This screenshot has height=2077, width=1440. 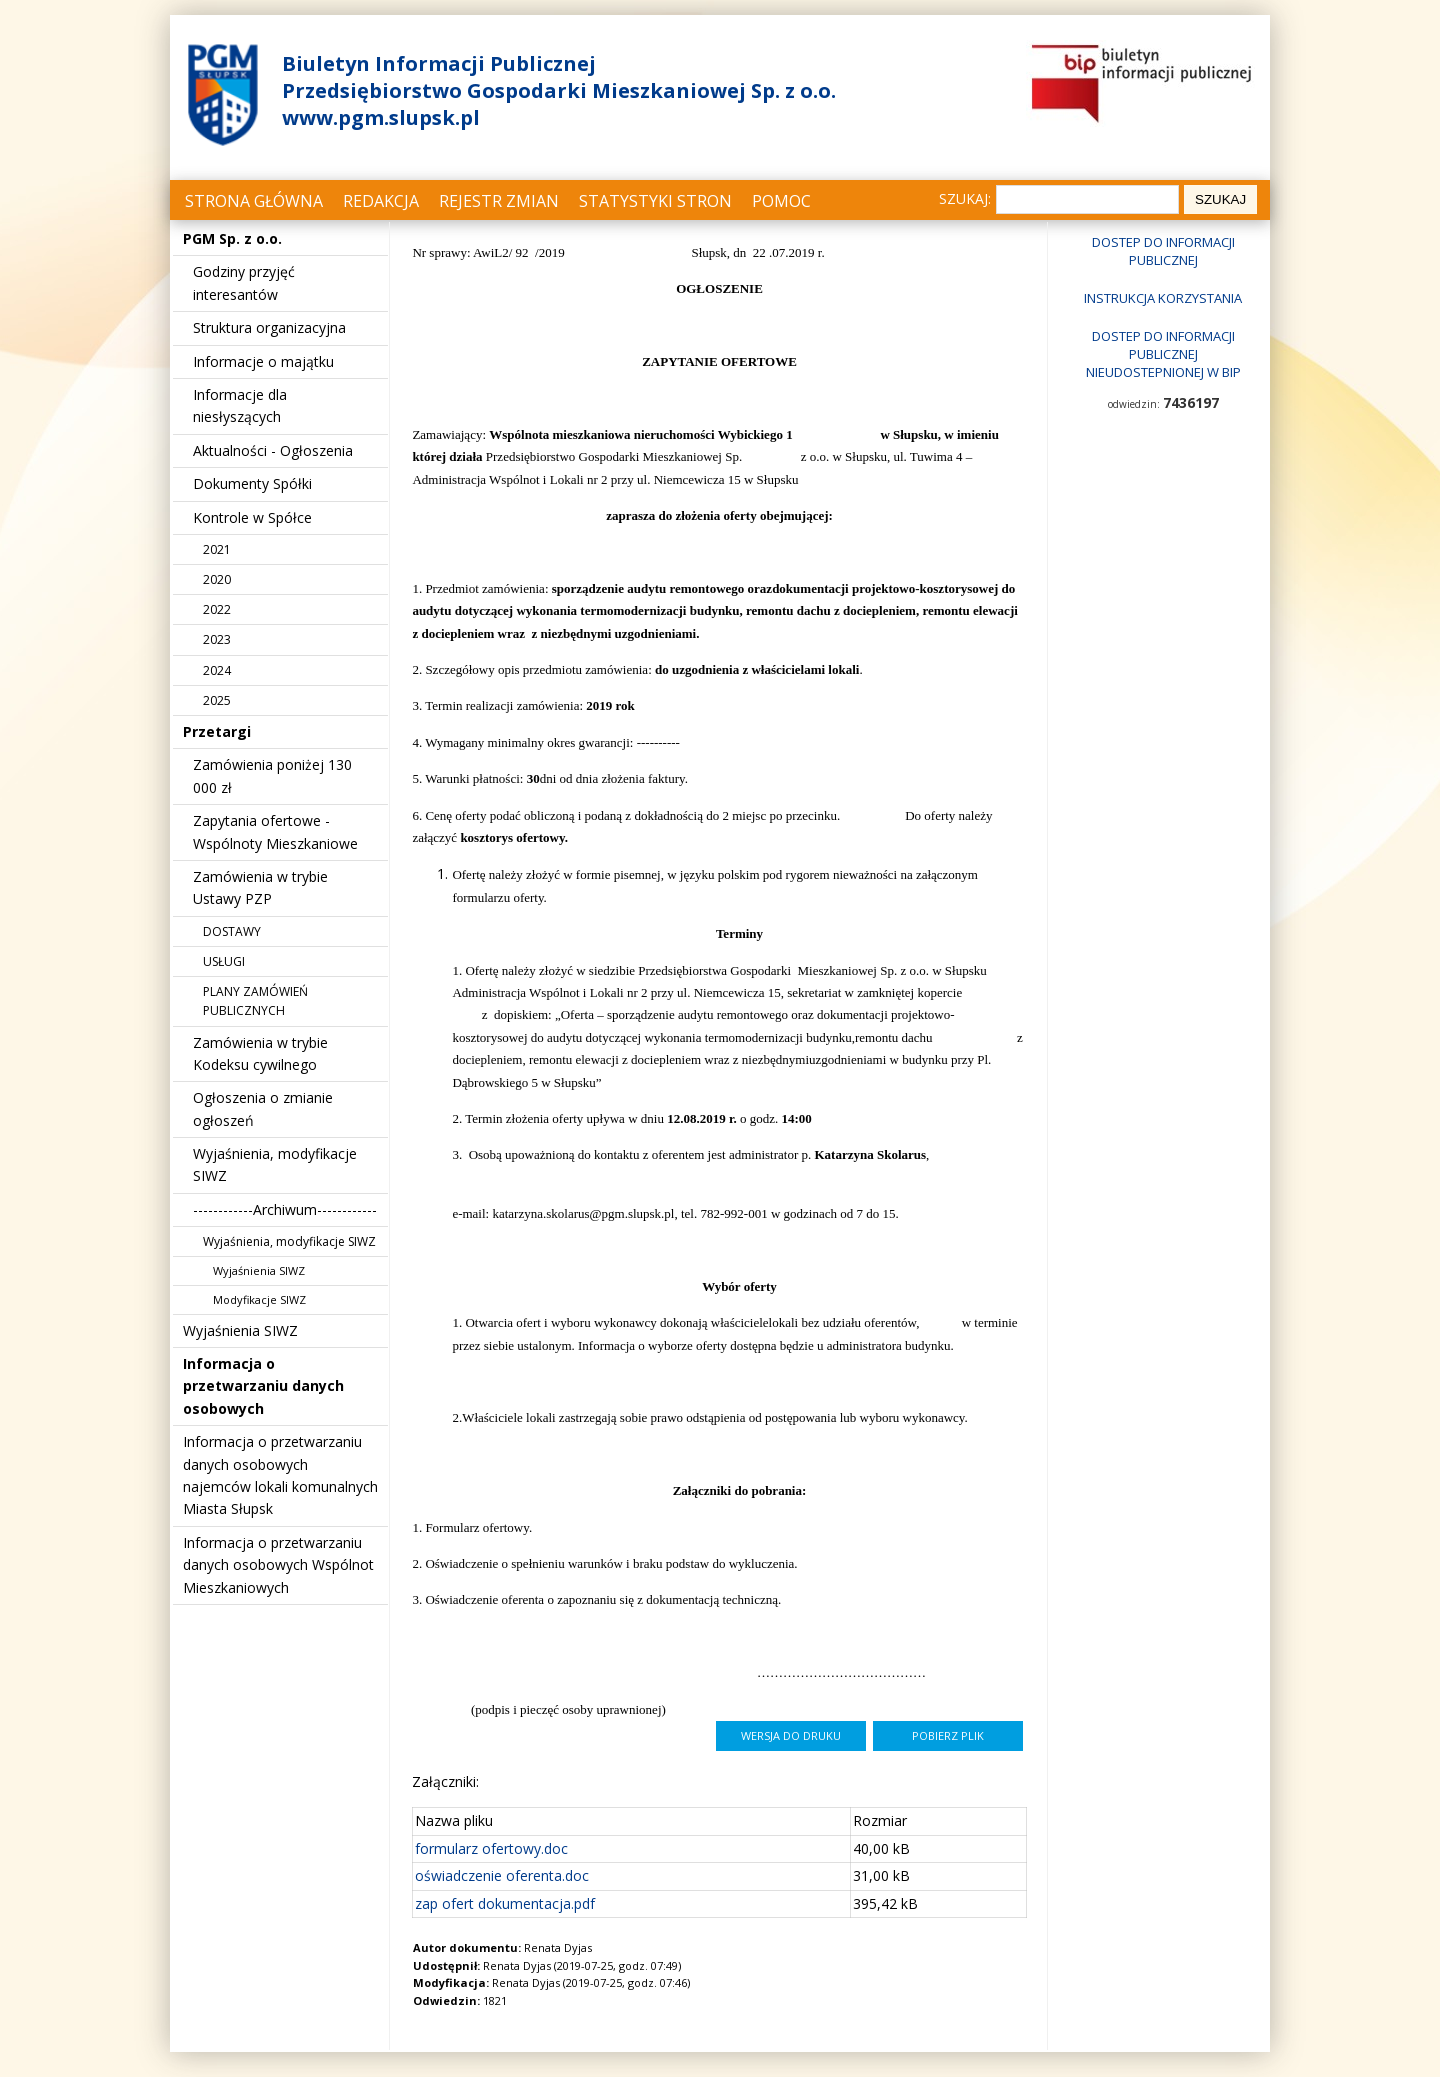 What do you see at coordinates (224, 961) in the screenshot?
I see `USŁUGI` at bounding box center [224, 961].